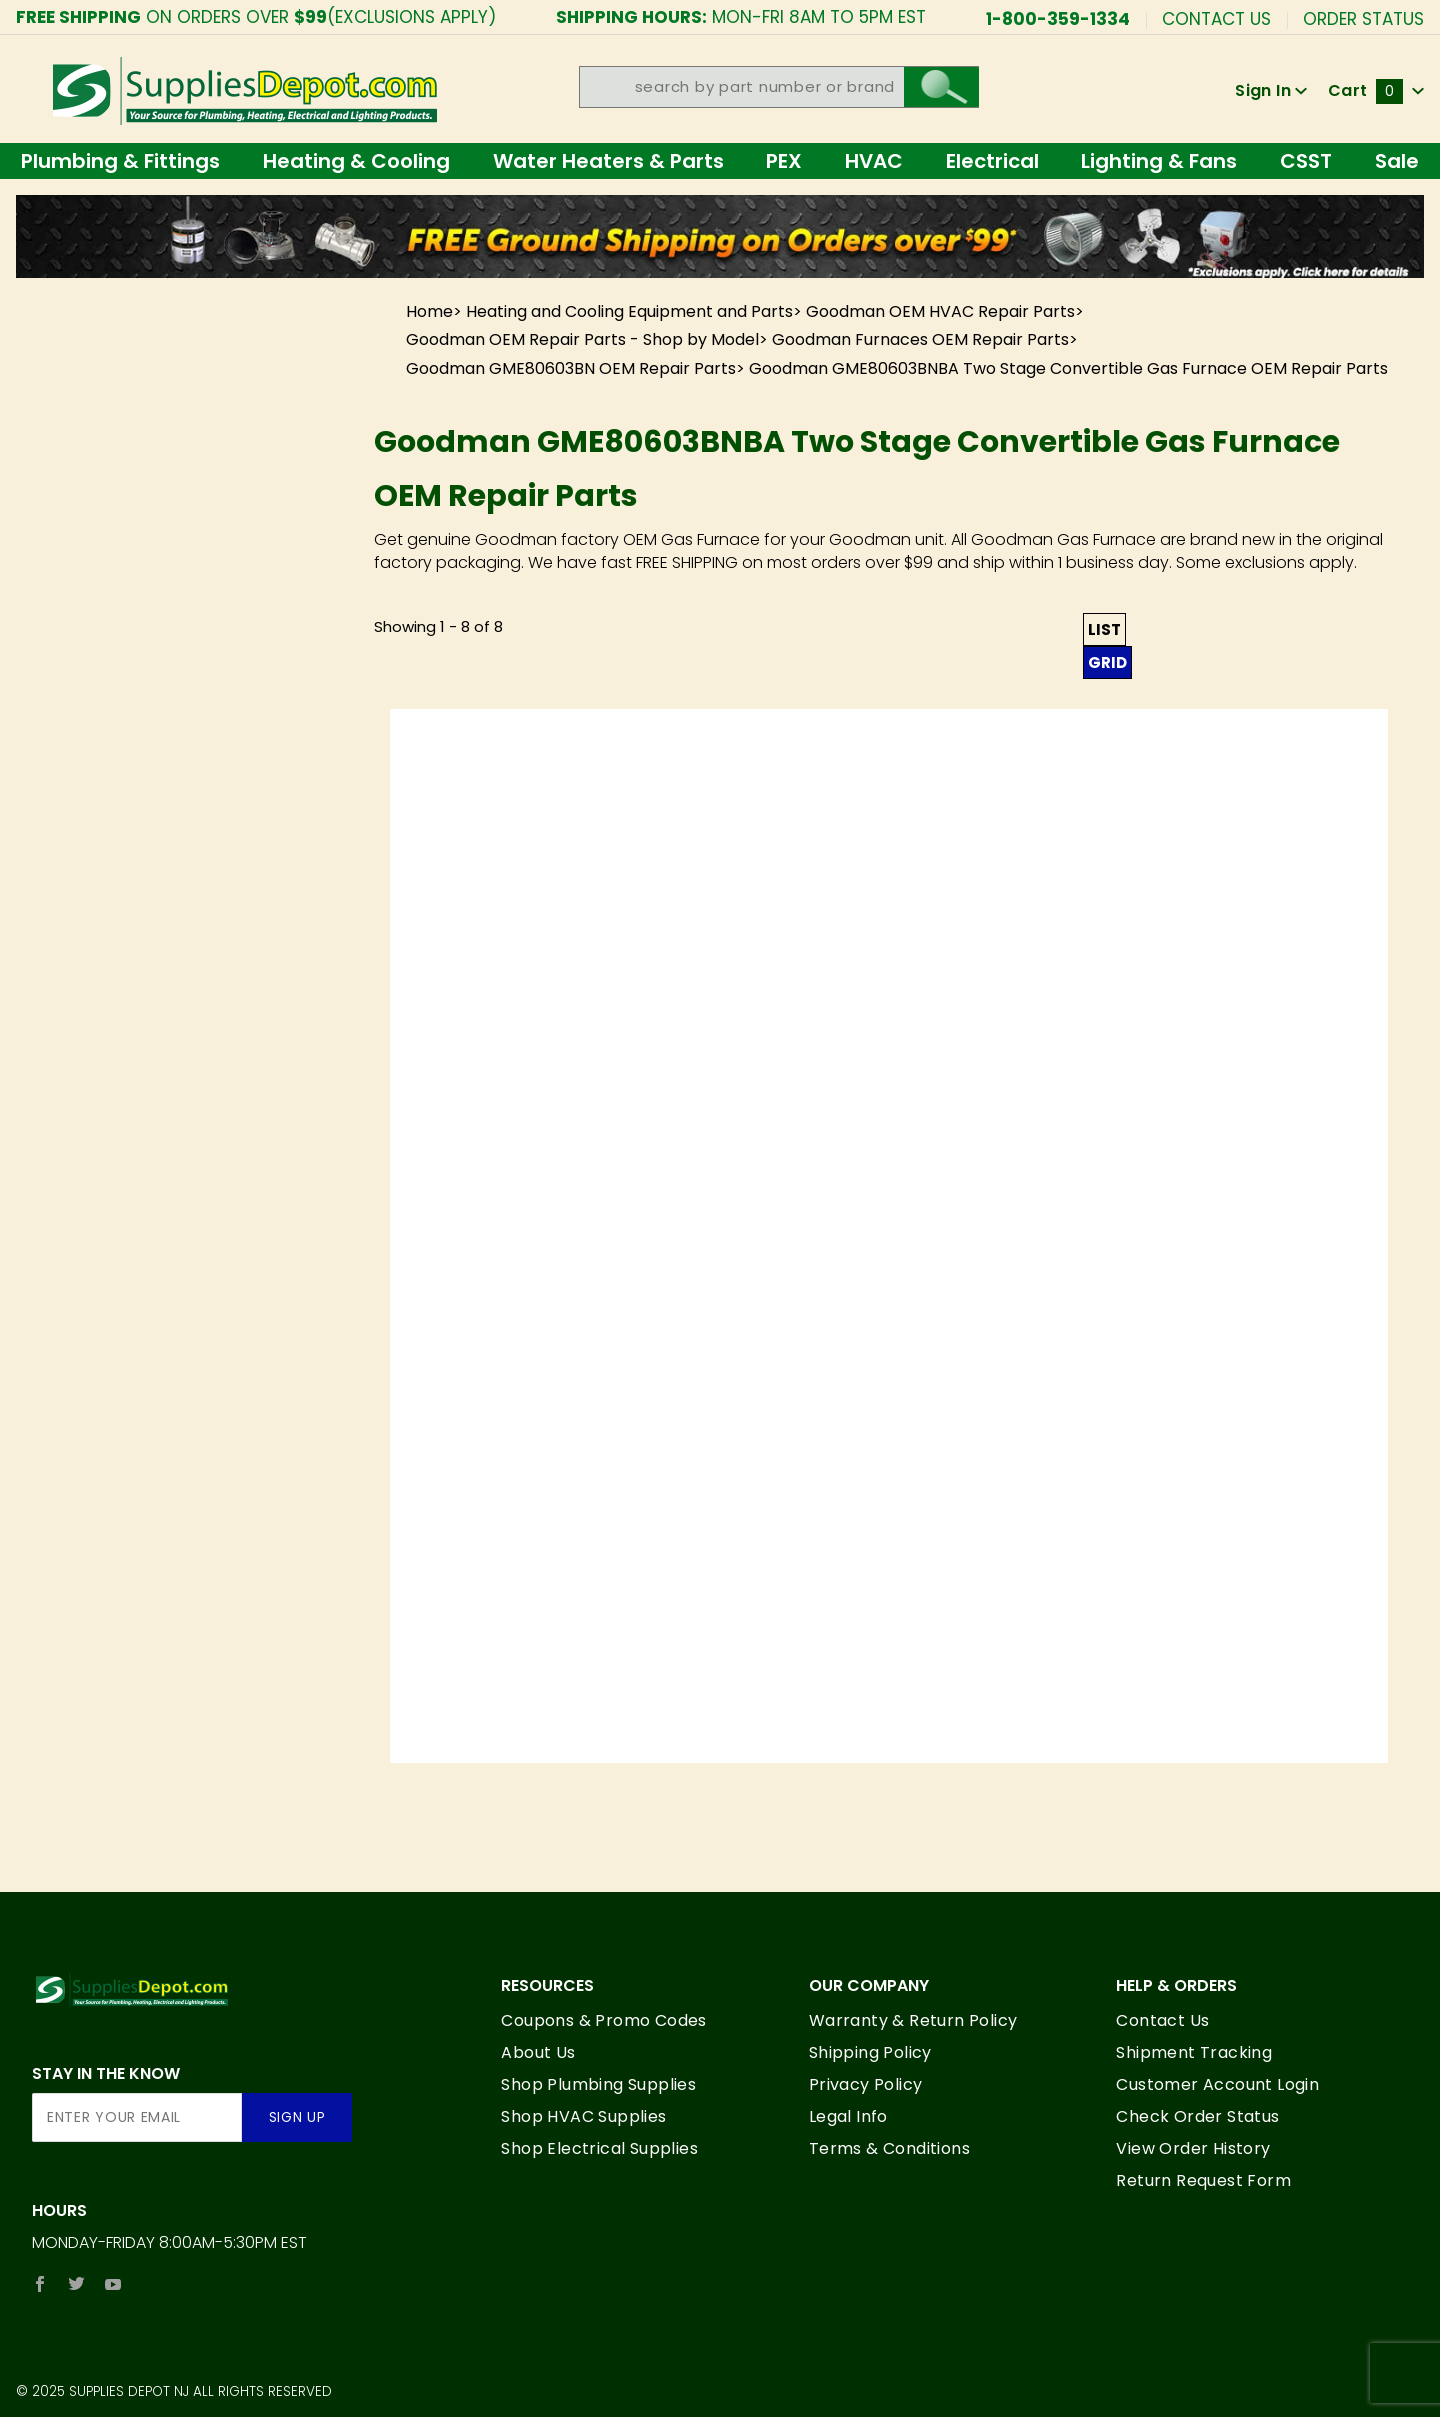  I want to click on Plumbing & Fittings, so click(120, 161).